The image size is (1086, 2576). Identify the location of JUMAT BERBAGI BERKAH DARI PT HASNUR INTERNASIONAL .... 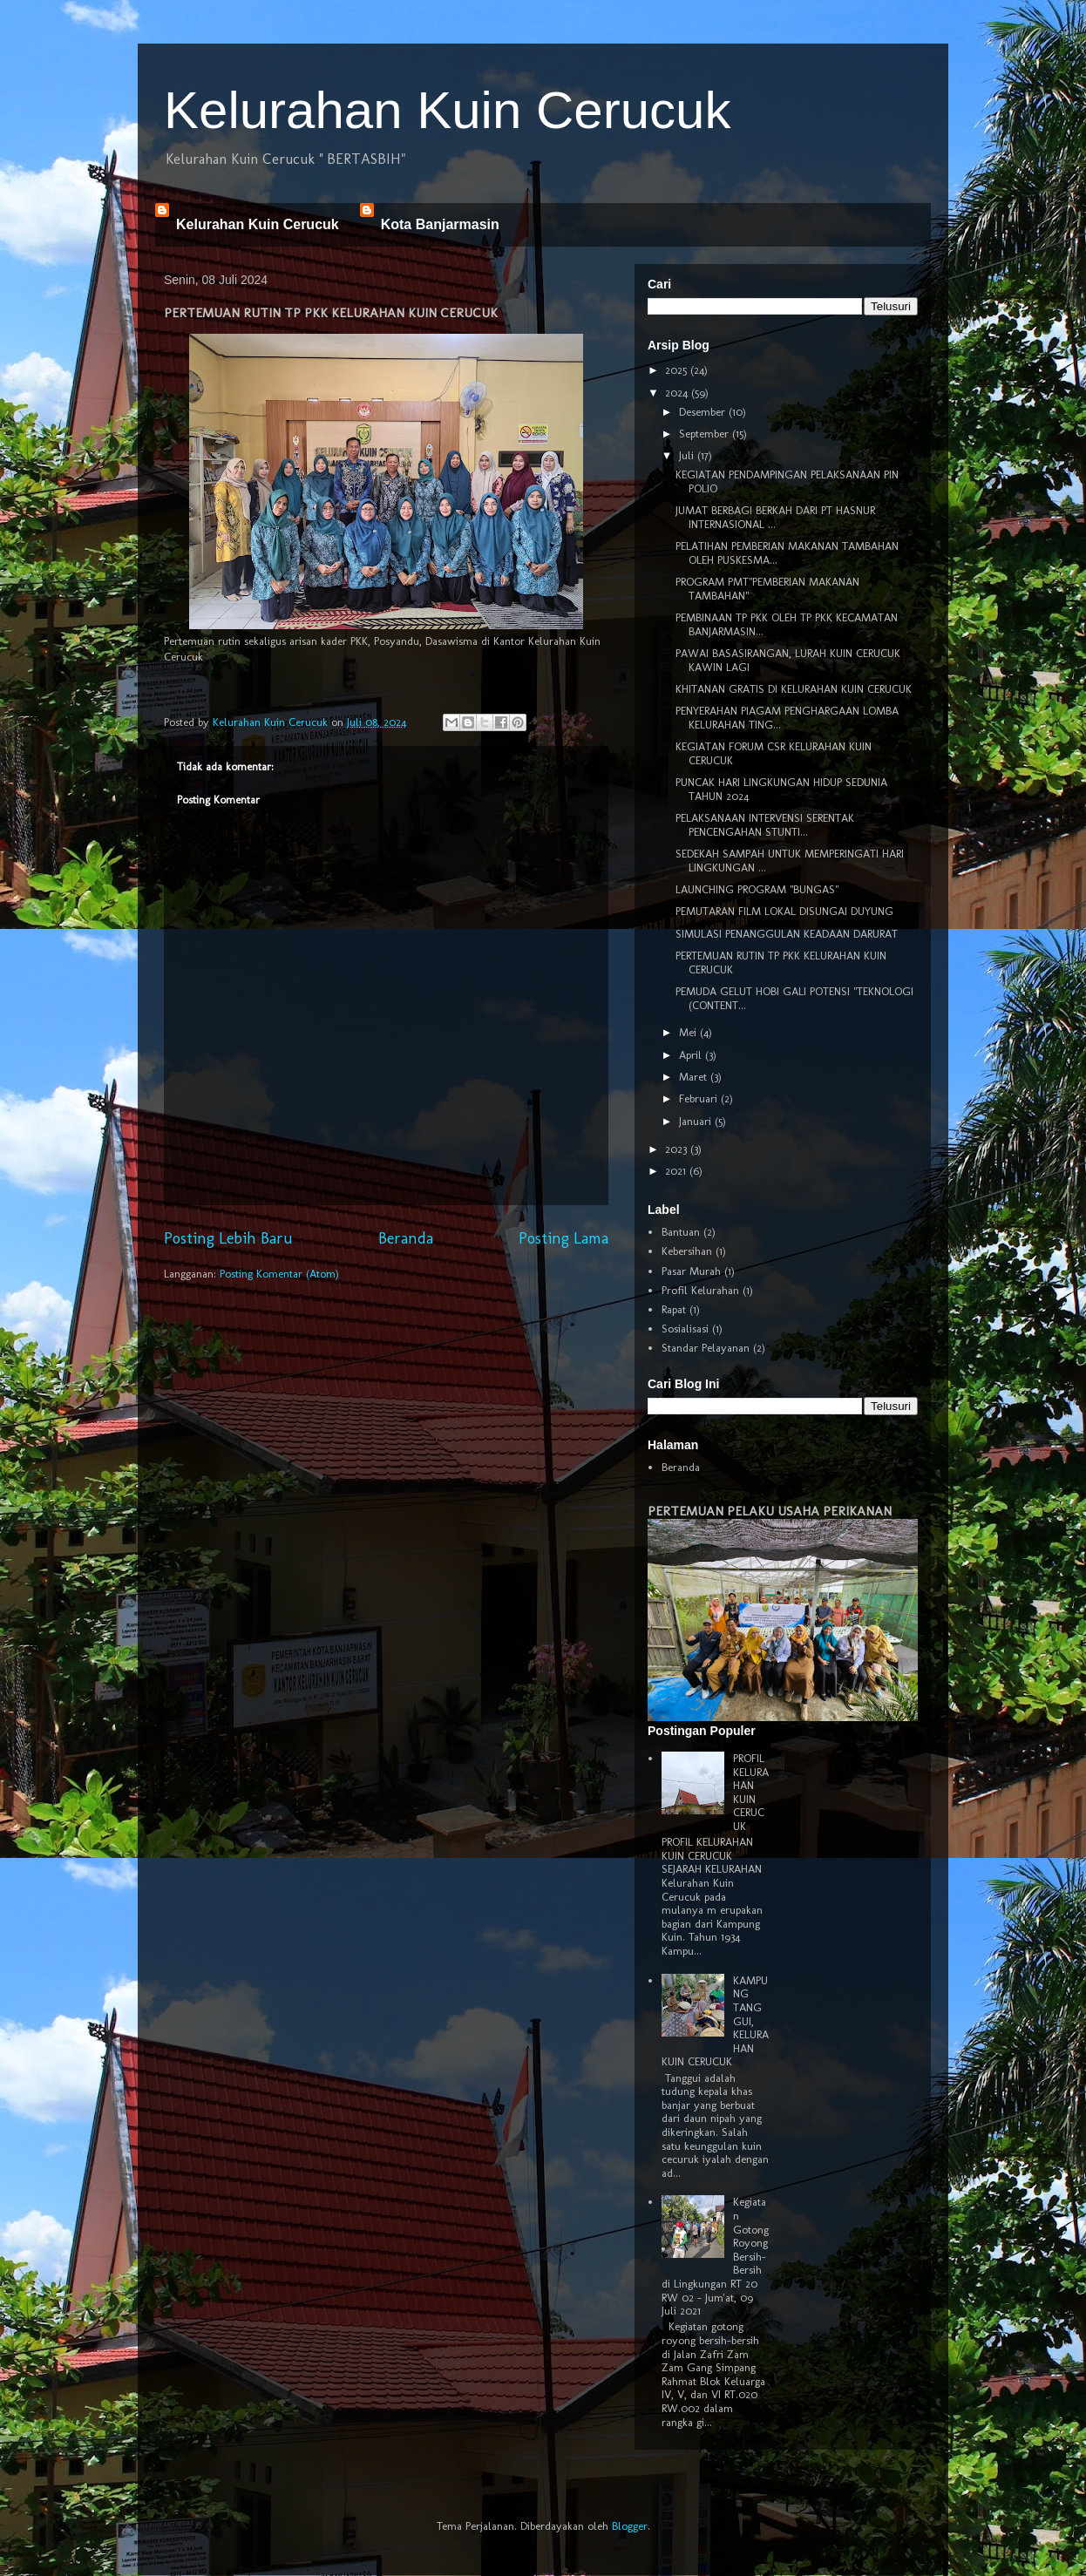
(775, 517).